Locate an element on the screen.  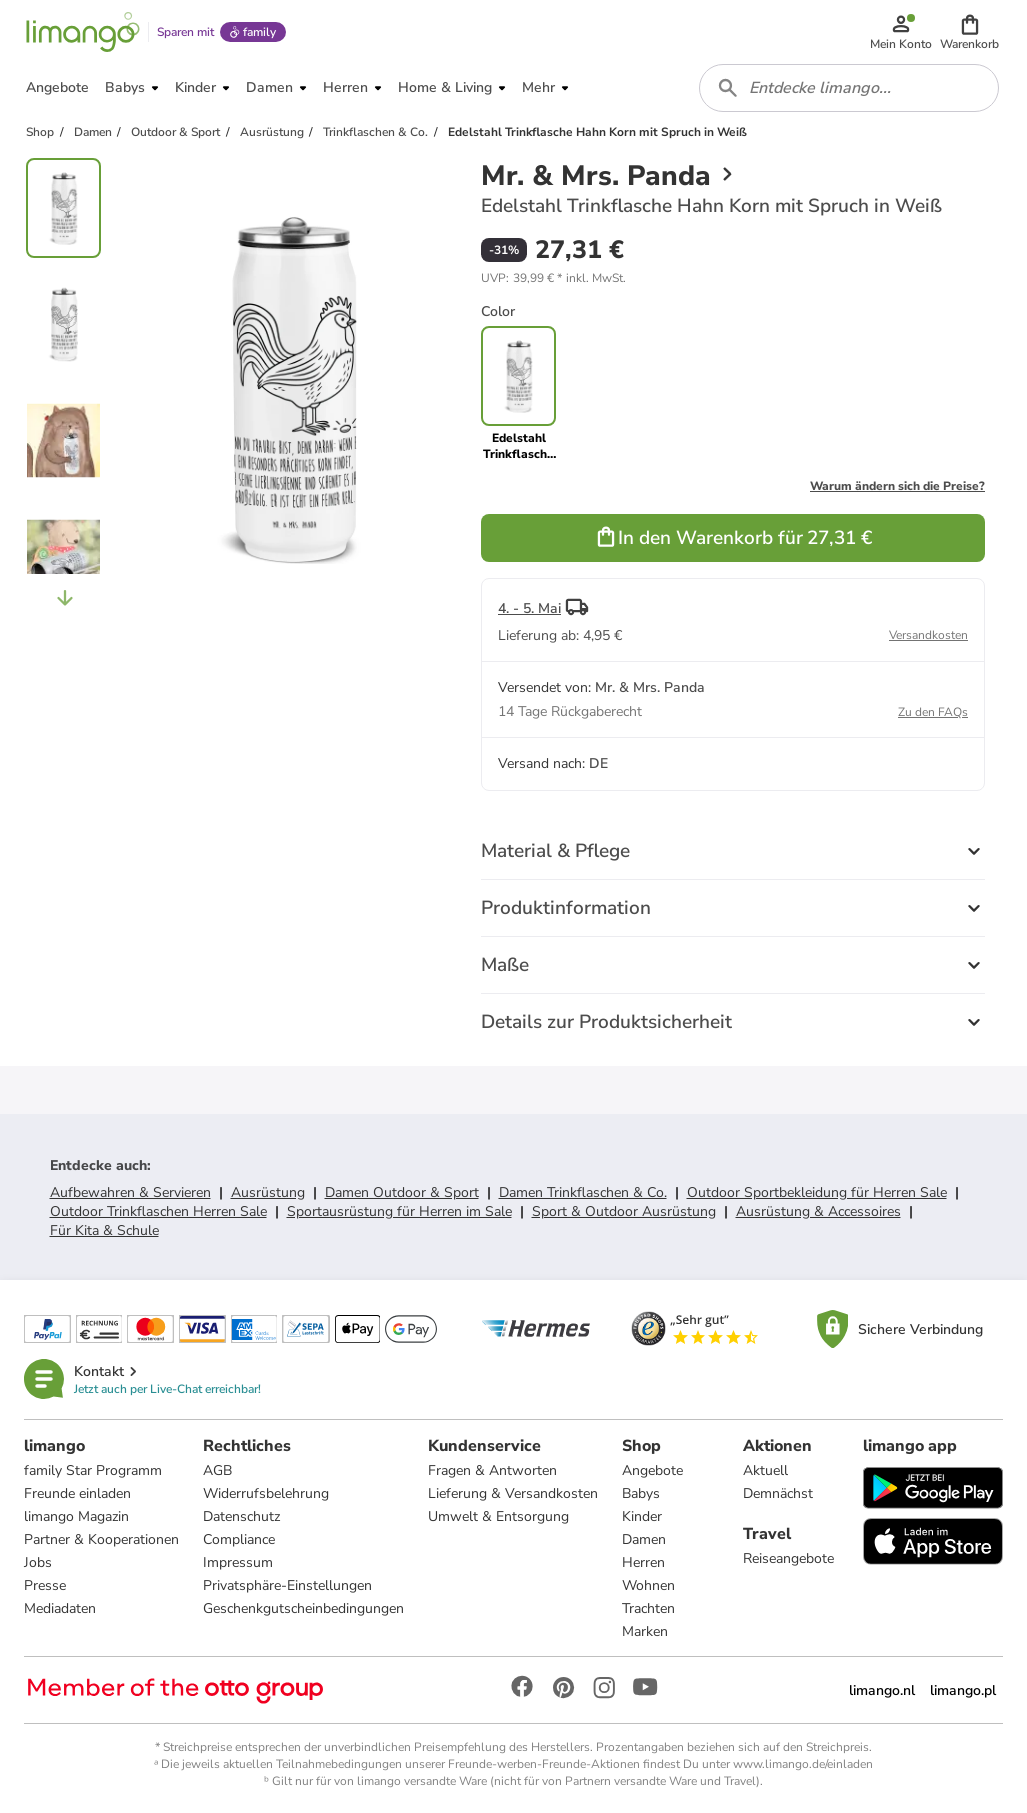
[button] is located at coordinates (969, 32).